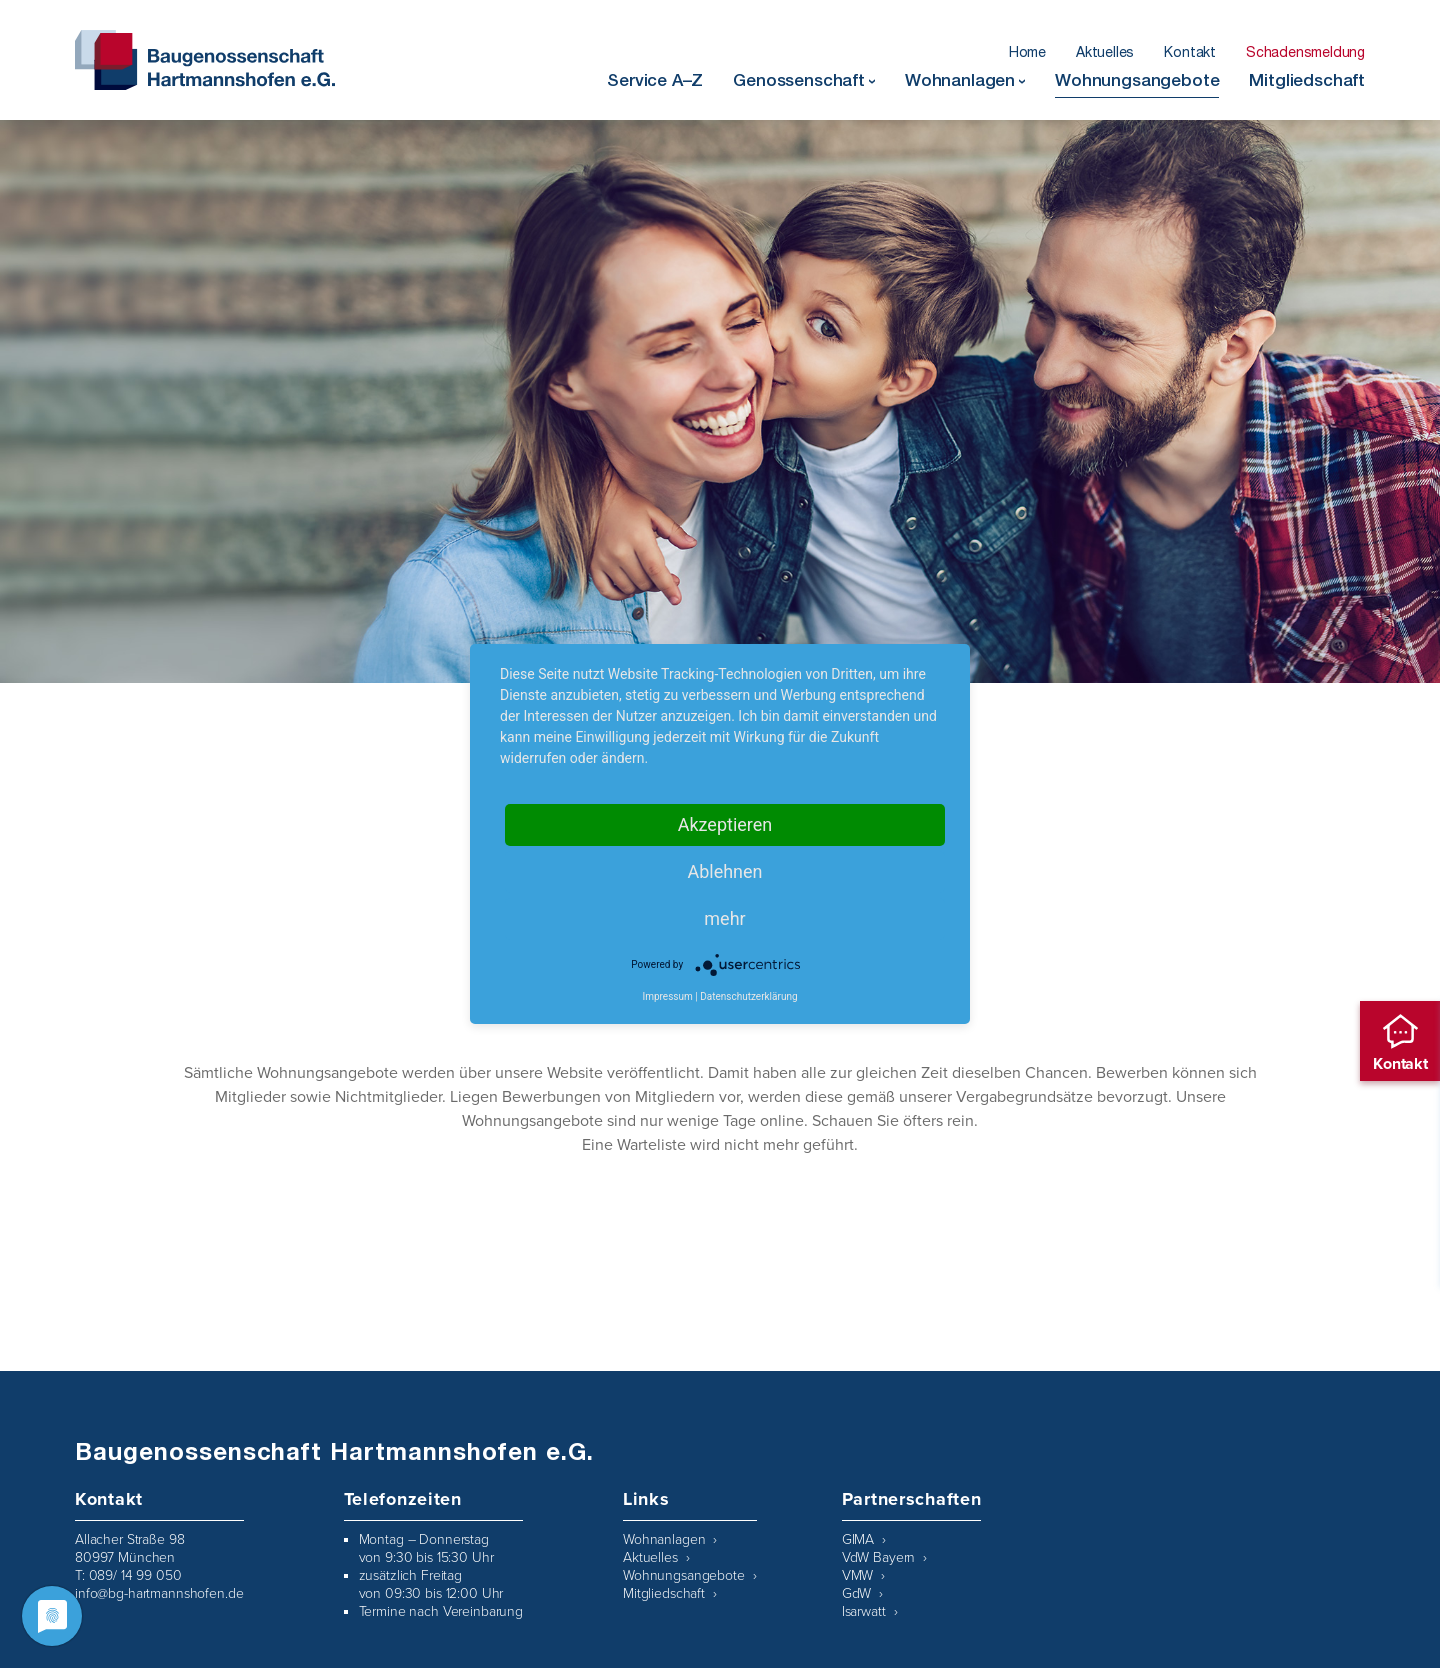  Describe the element at coordinates (667, 996) in the screenshot. I see `Impressum` at that location.